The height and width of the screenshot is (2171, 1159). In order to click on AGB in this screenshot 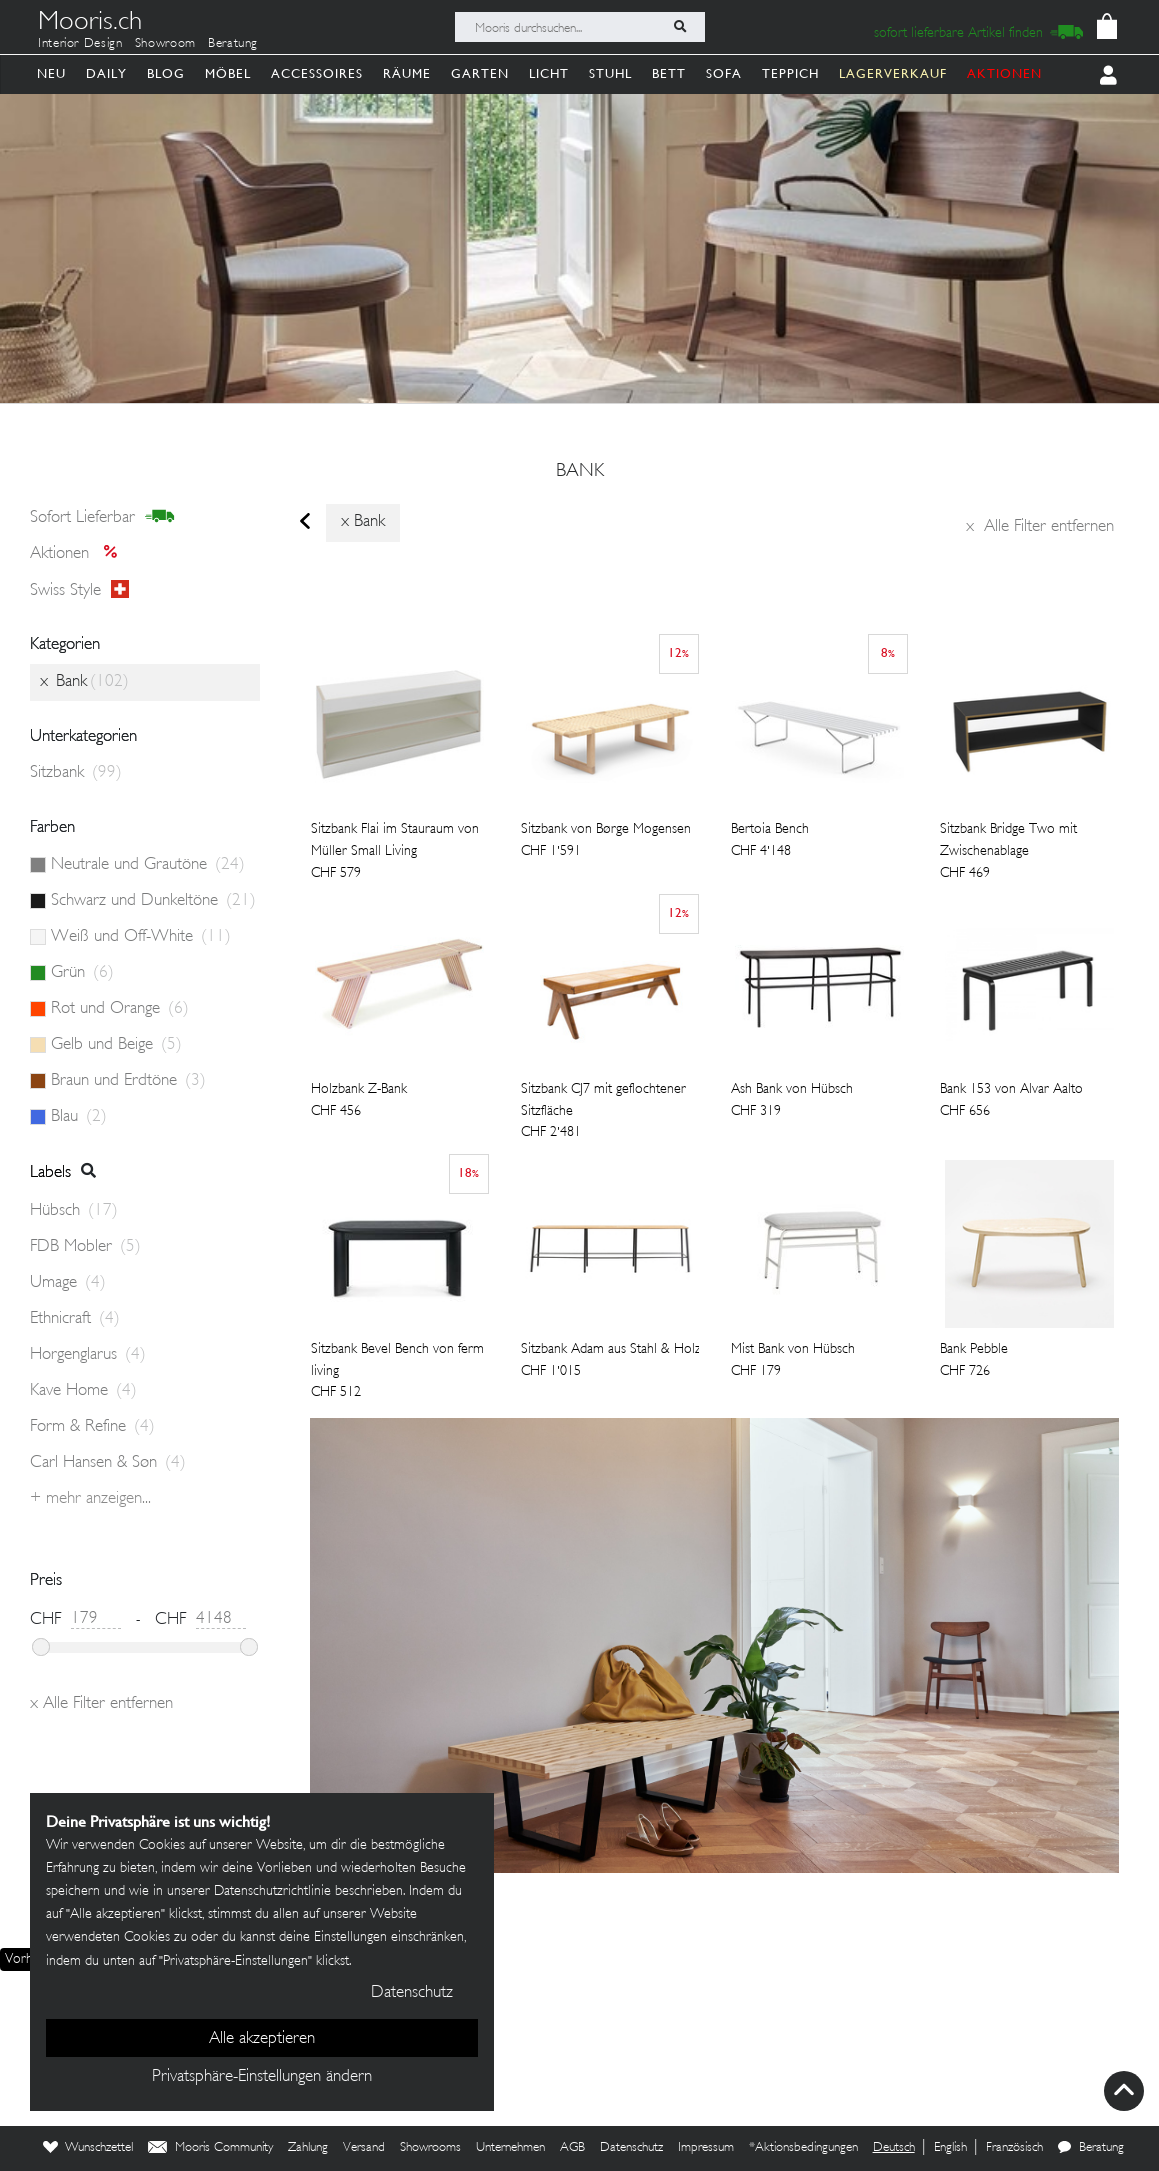, I will do `click(572, 2148)`.